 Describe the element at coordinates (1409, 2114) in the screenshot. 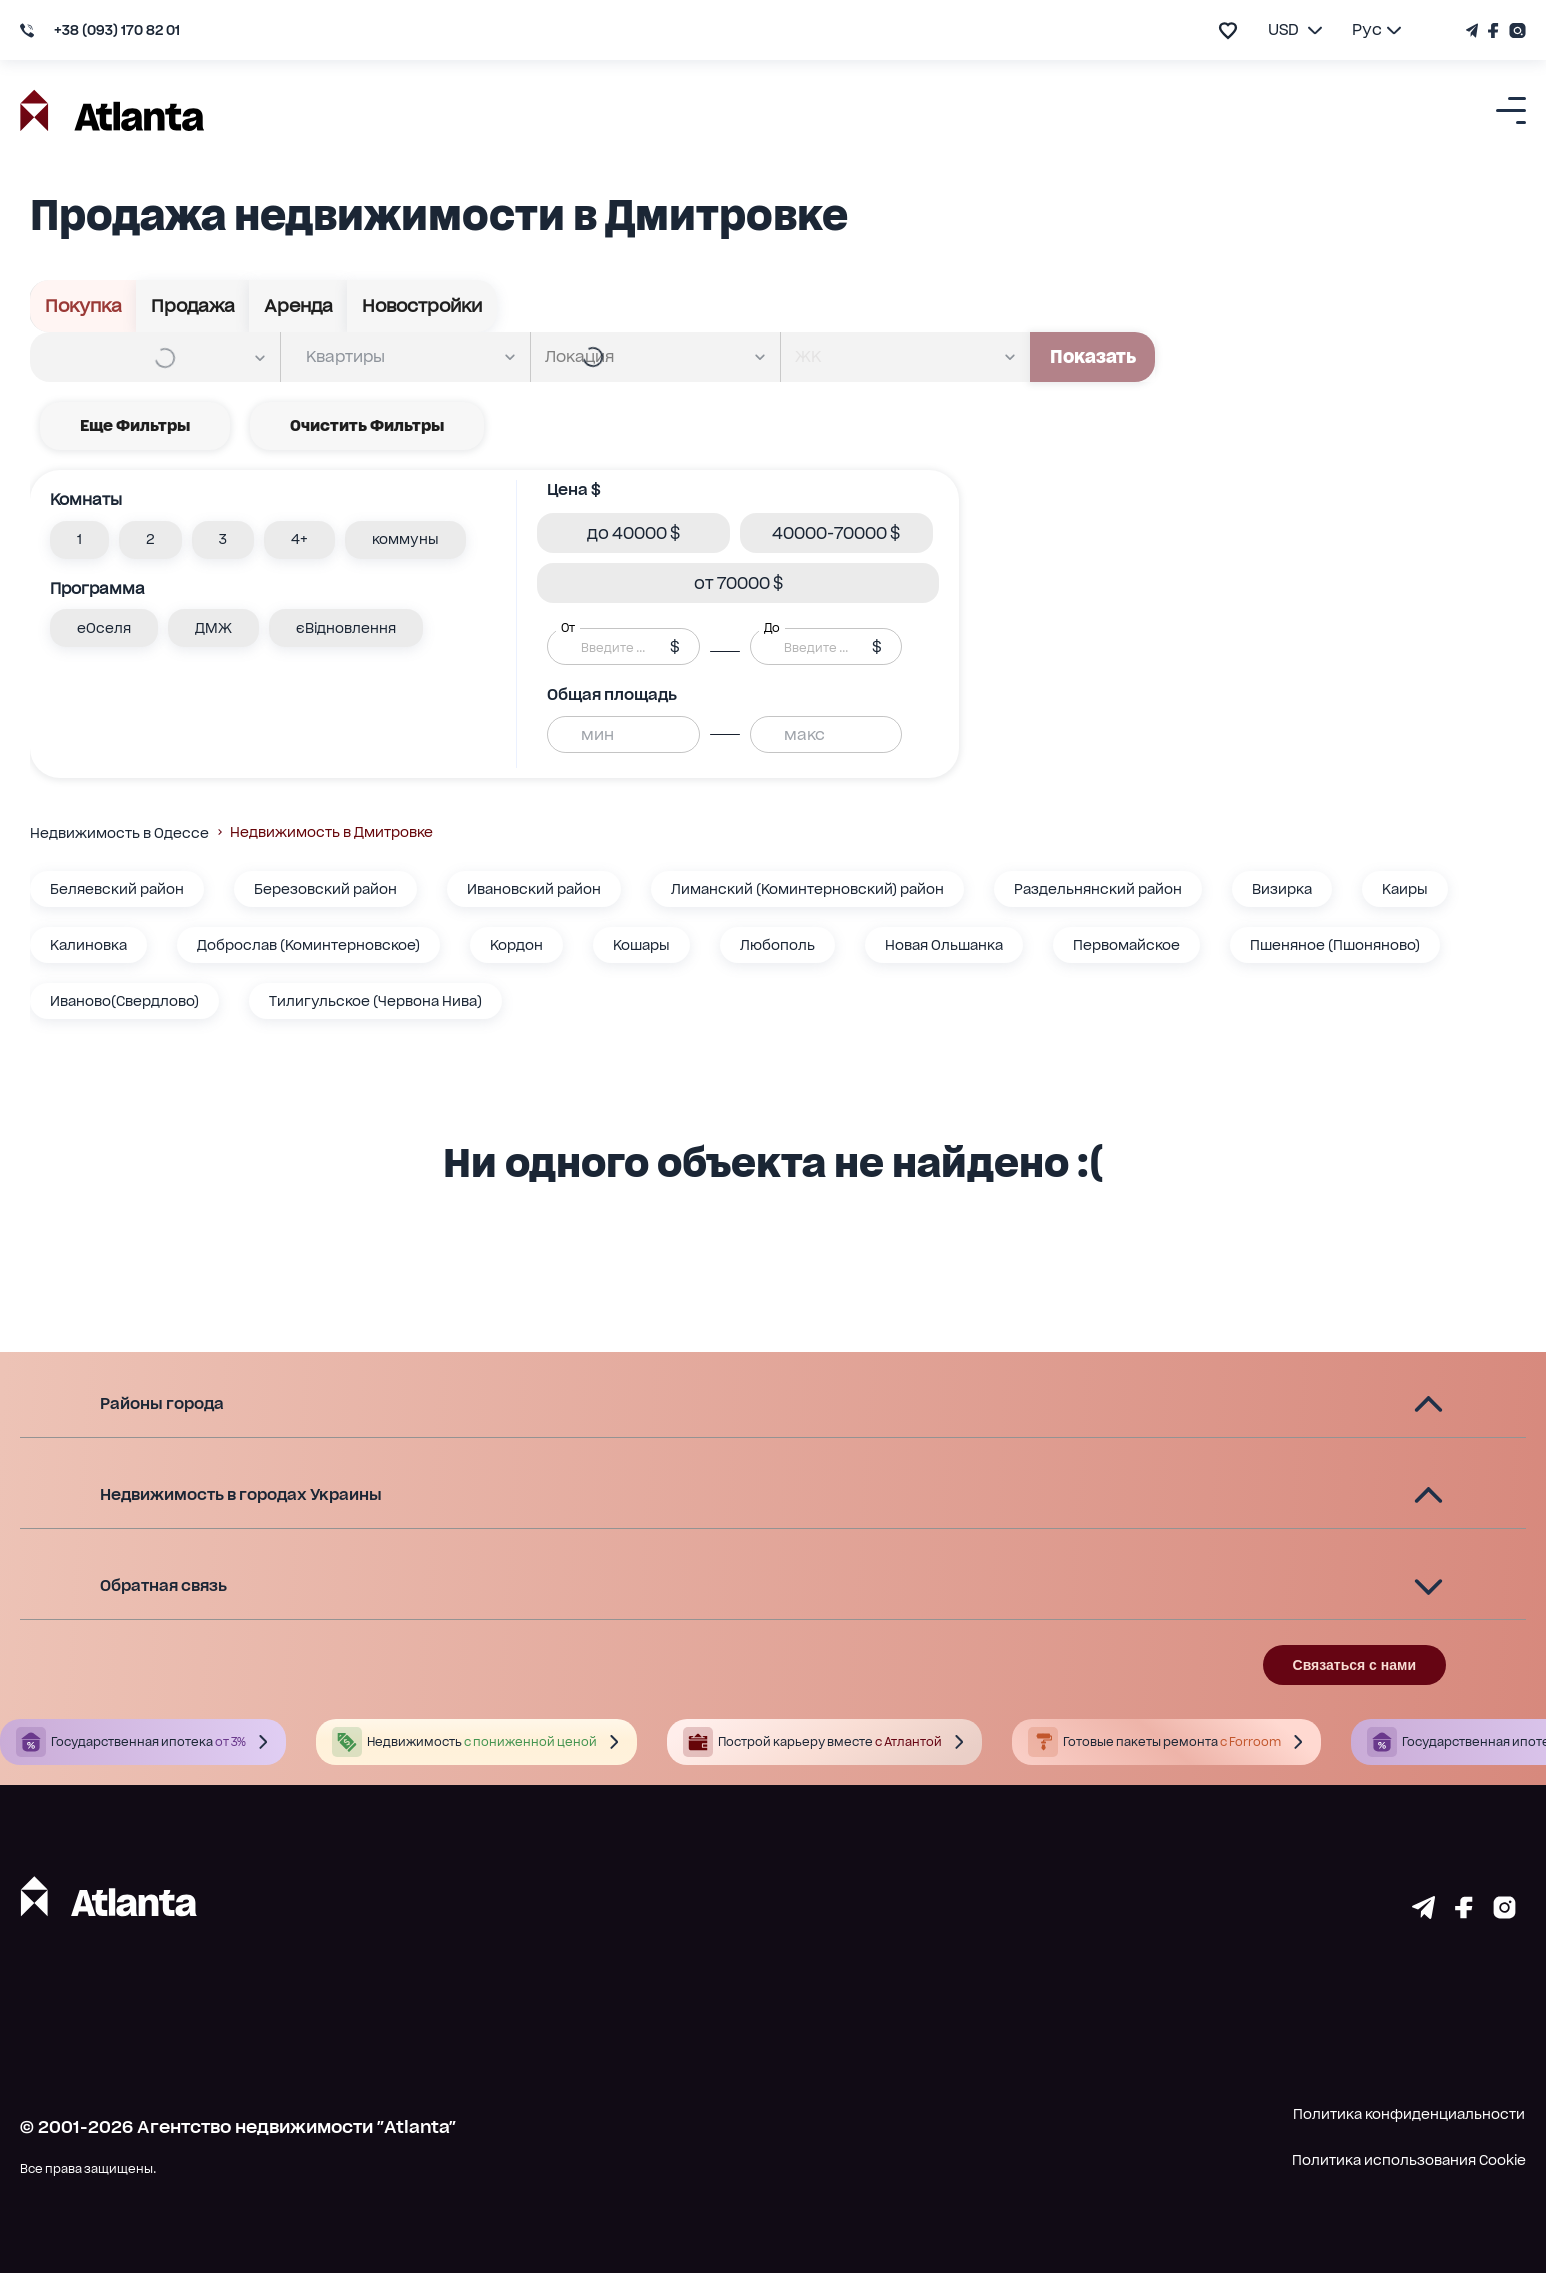

I see `Политика конфиденциальности` at that location.